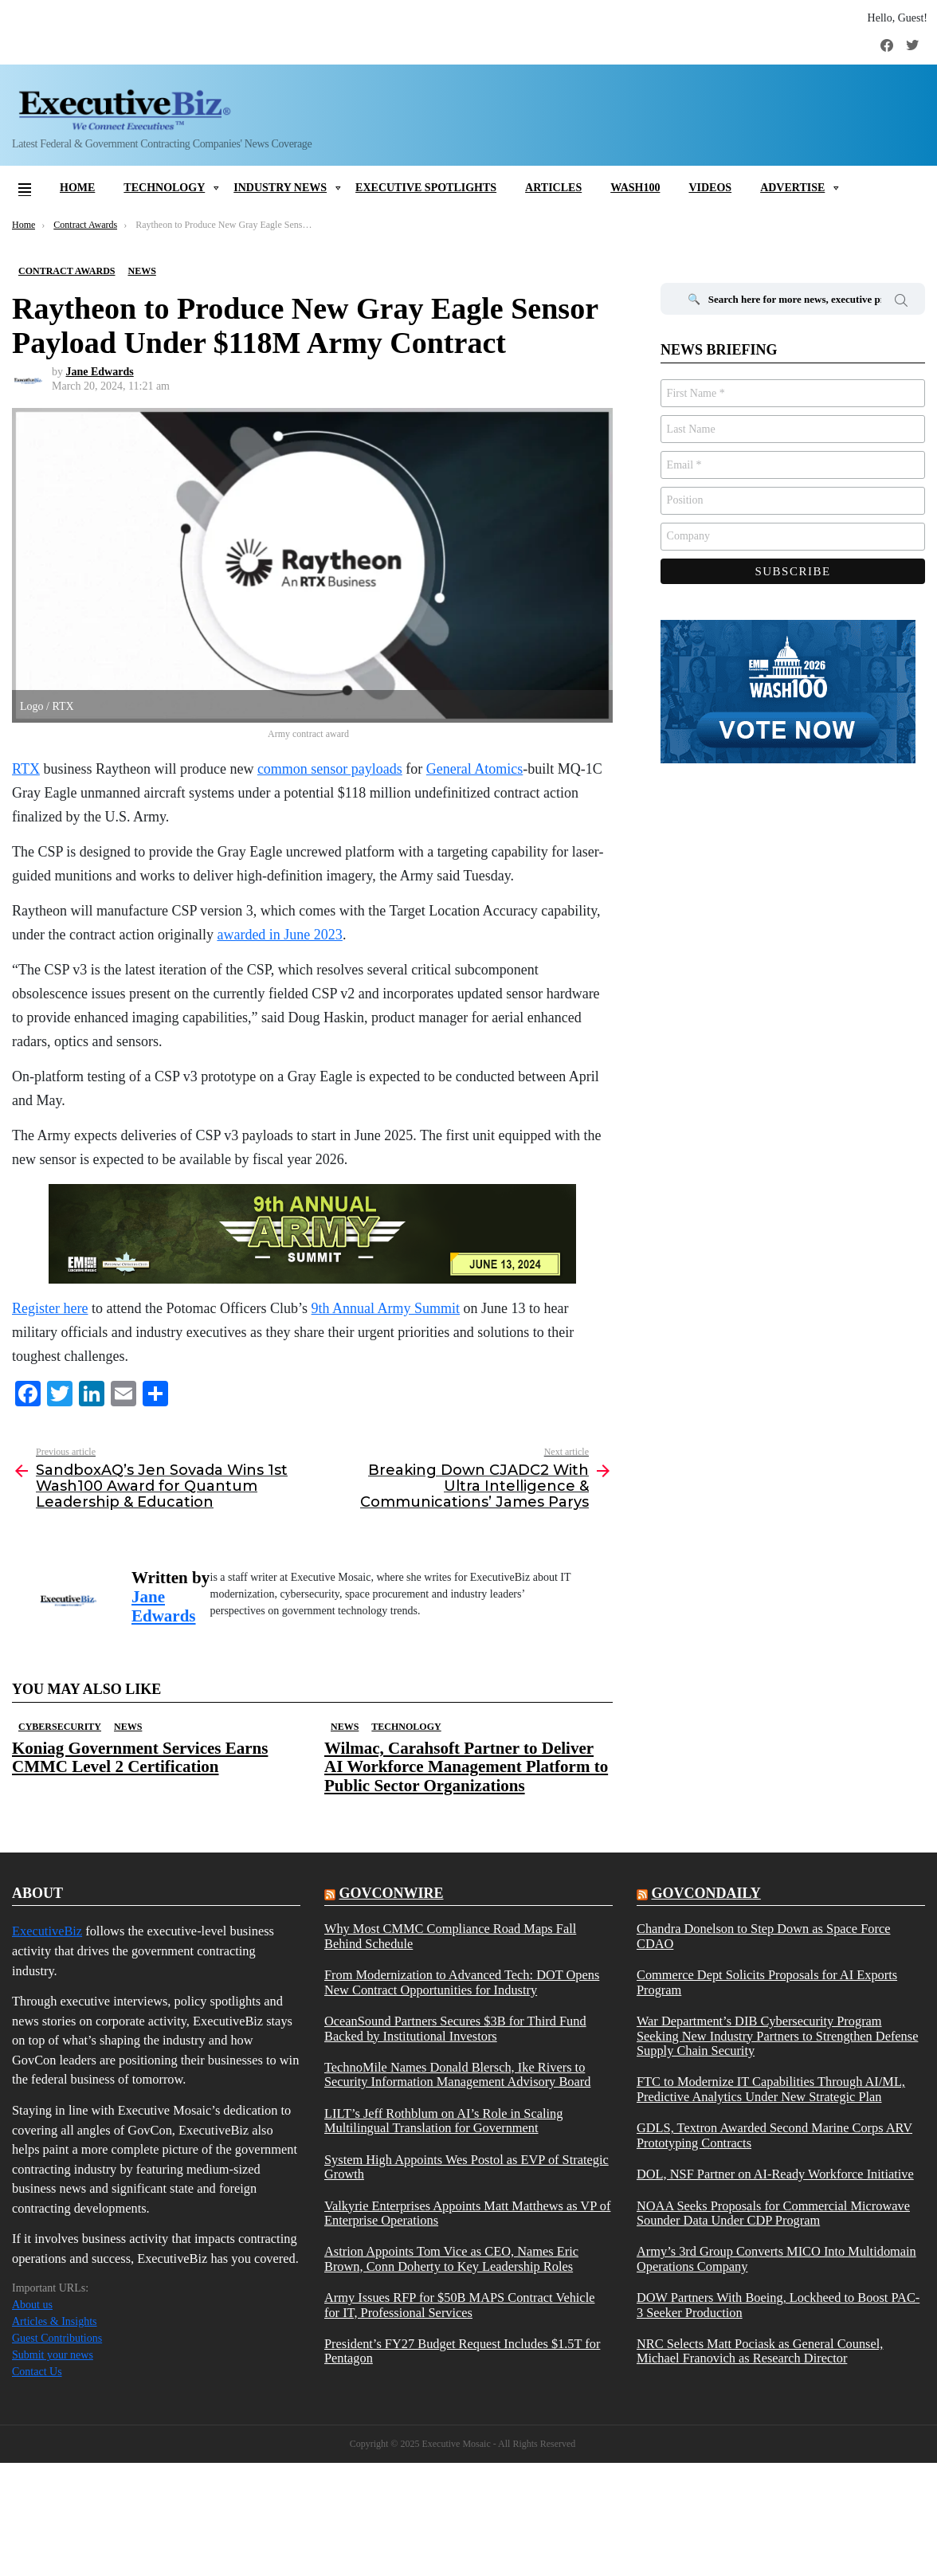 The width and height of the screenshot is (937, 2576). What do you see at coordinates (767, 1982) in the screenshot?
I see `Commerce Dept Solicits Proposals for AI Exports Program` at bounding box center [767, 1982].